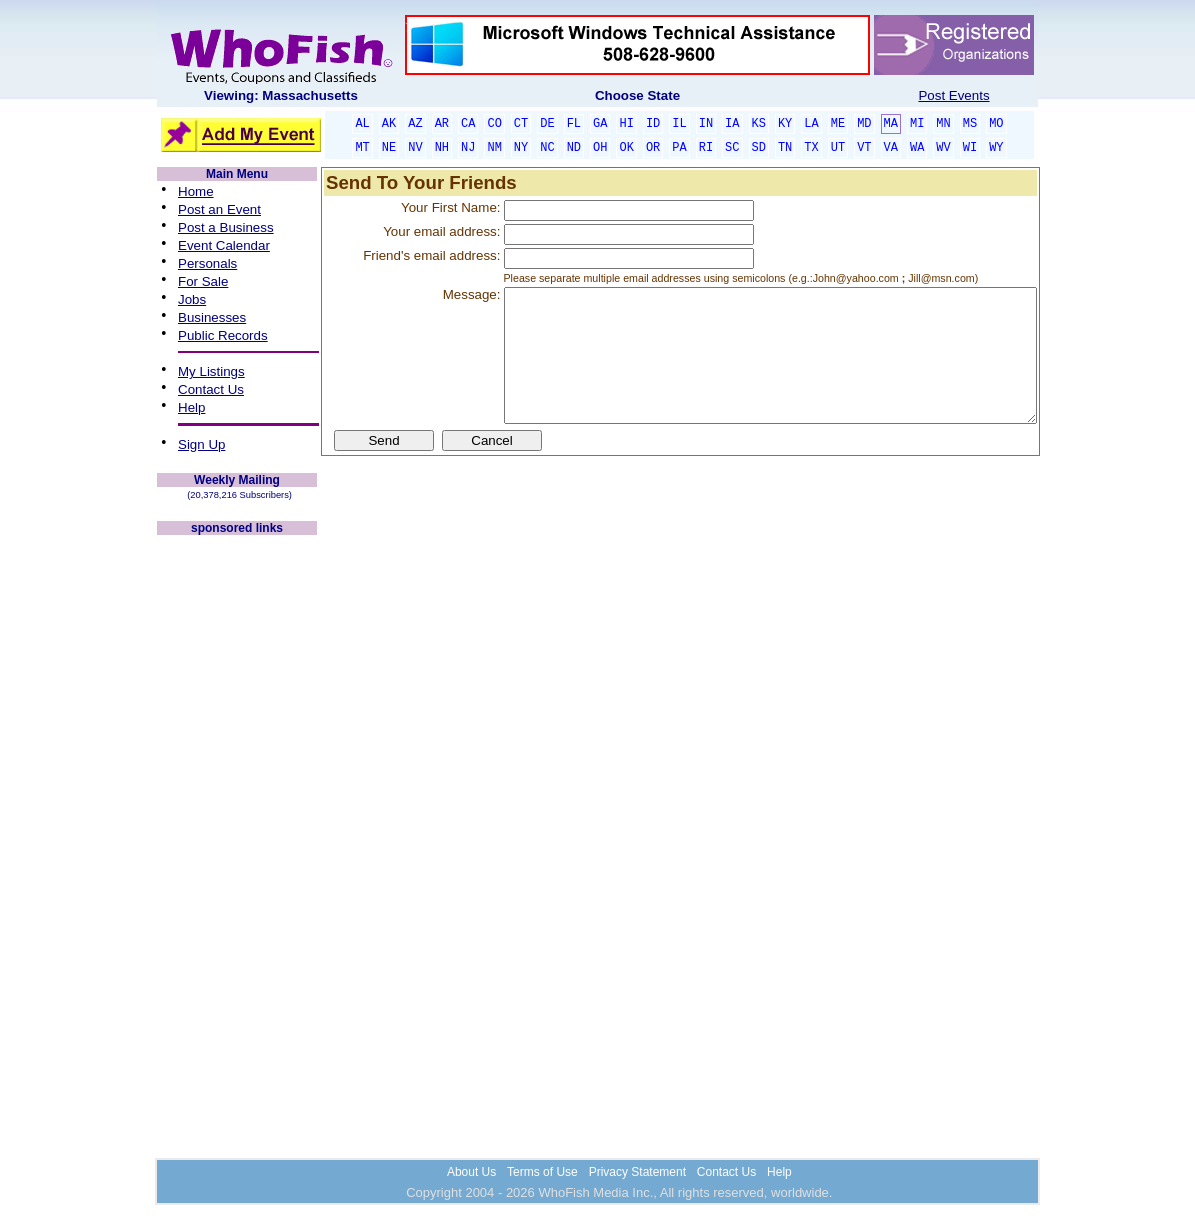  What do you see at coordinates (706, 148) in the screenshot?
I see `RI` at bounding box center [706, 148].